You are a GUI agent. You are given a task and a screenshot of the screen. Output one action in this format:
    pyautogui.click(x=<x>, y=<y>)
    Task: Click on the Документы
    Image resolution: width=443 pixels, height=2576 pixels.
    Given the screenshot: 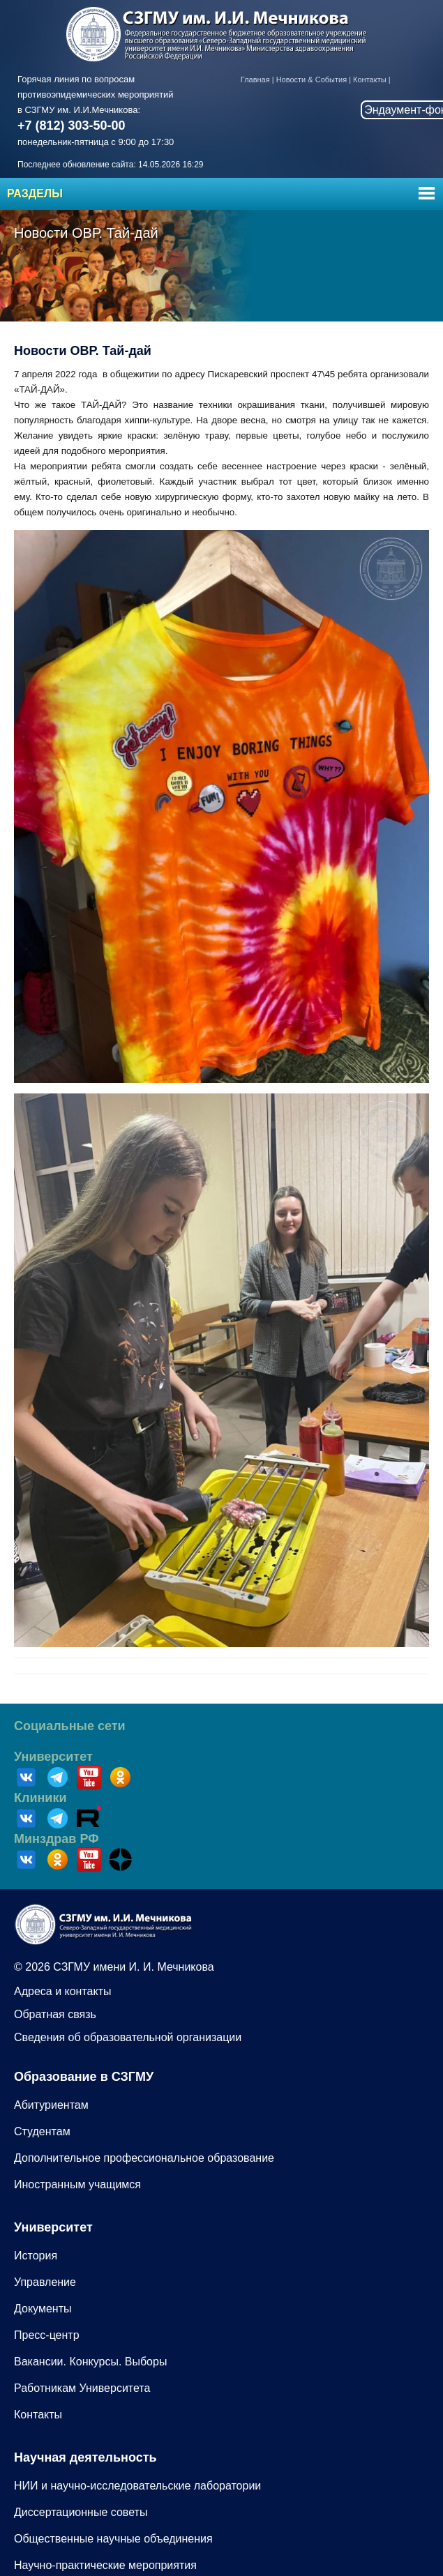 What is the action you would take?
    pyautogui.click(x=42, y=2308)
    